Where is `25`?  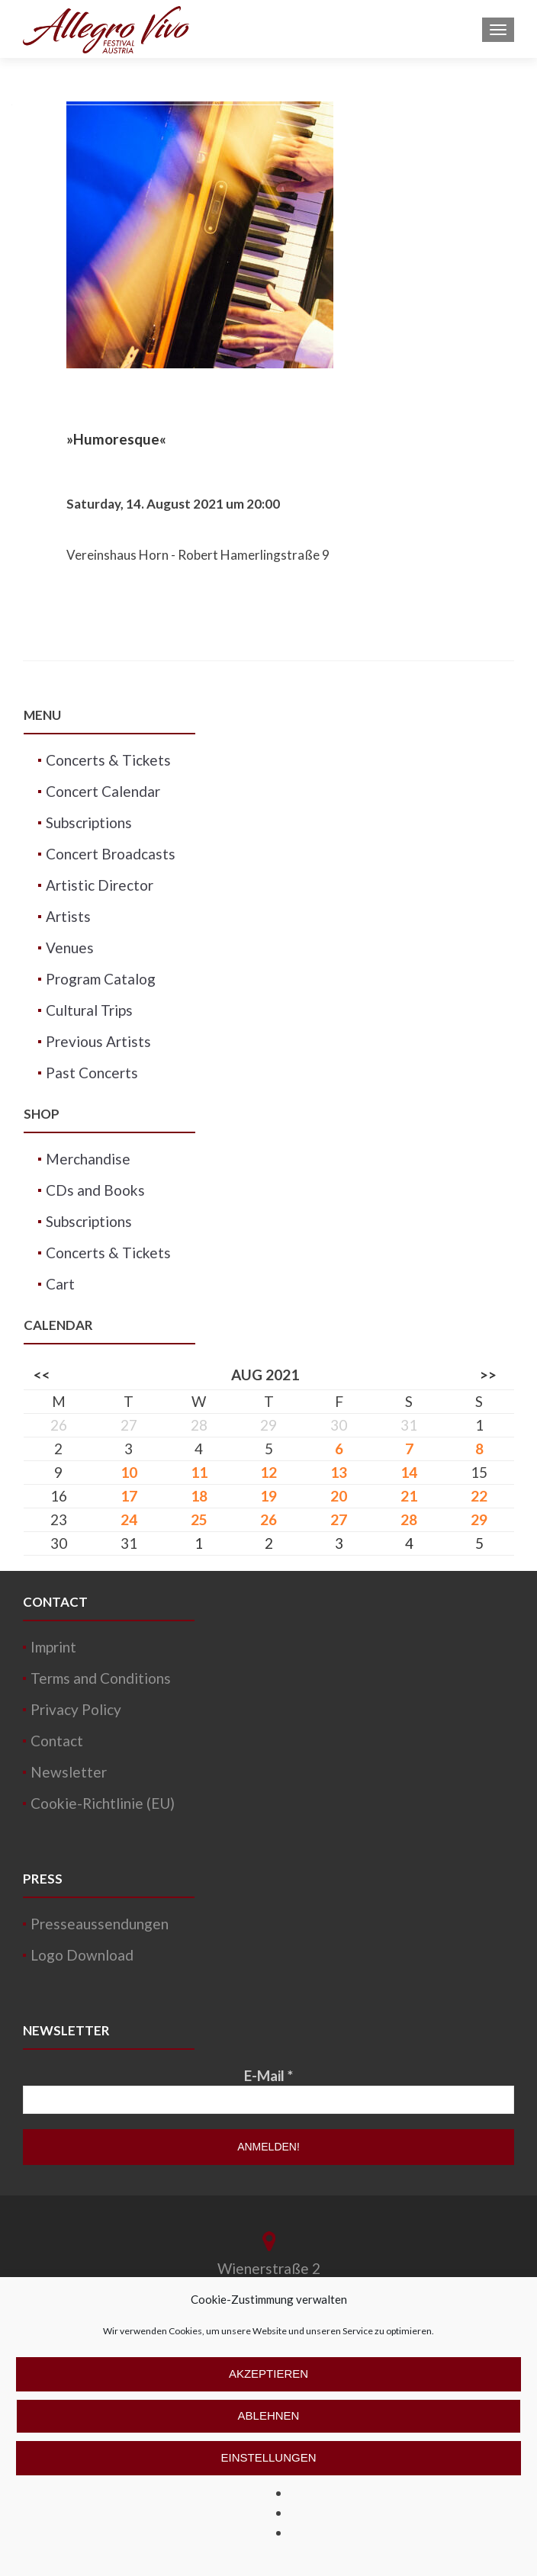
25 is located at coordinates (199, 1519).